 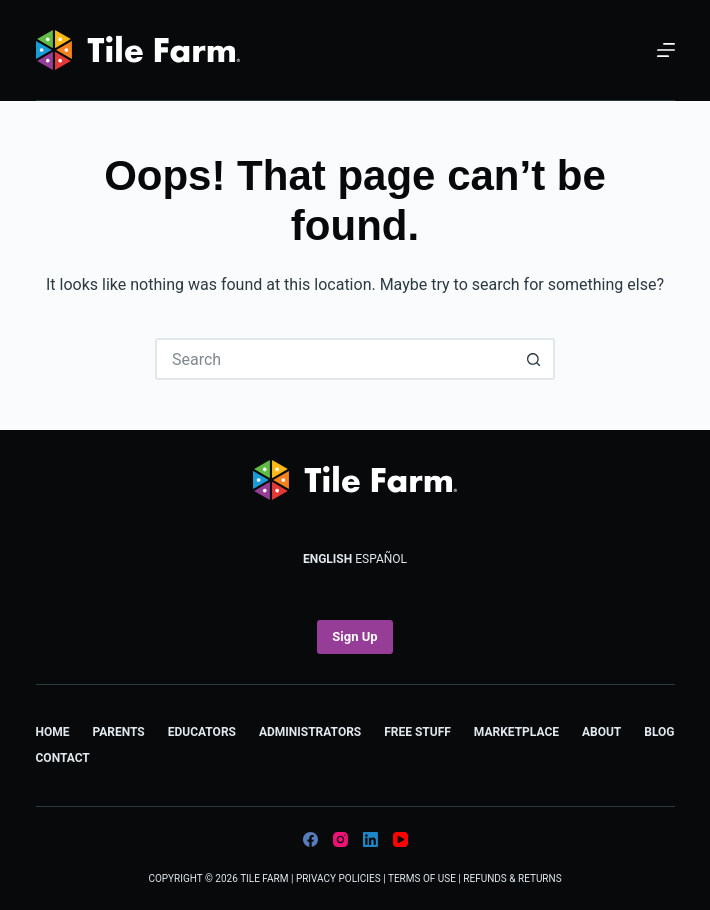 I want to click on [Search button], so click(x=534, y=359).